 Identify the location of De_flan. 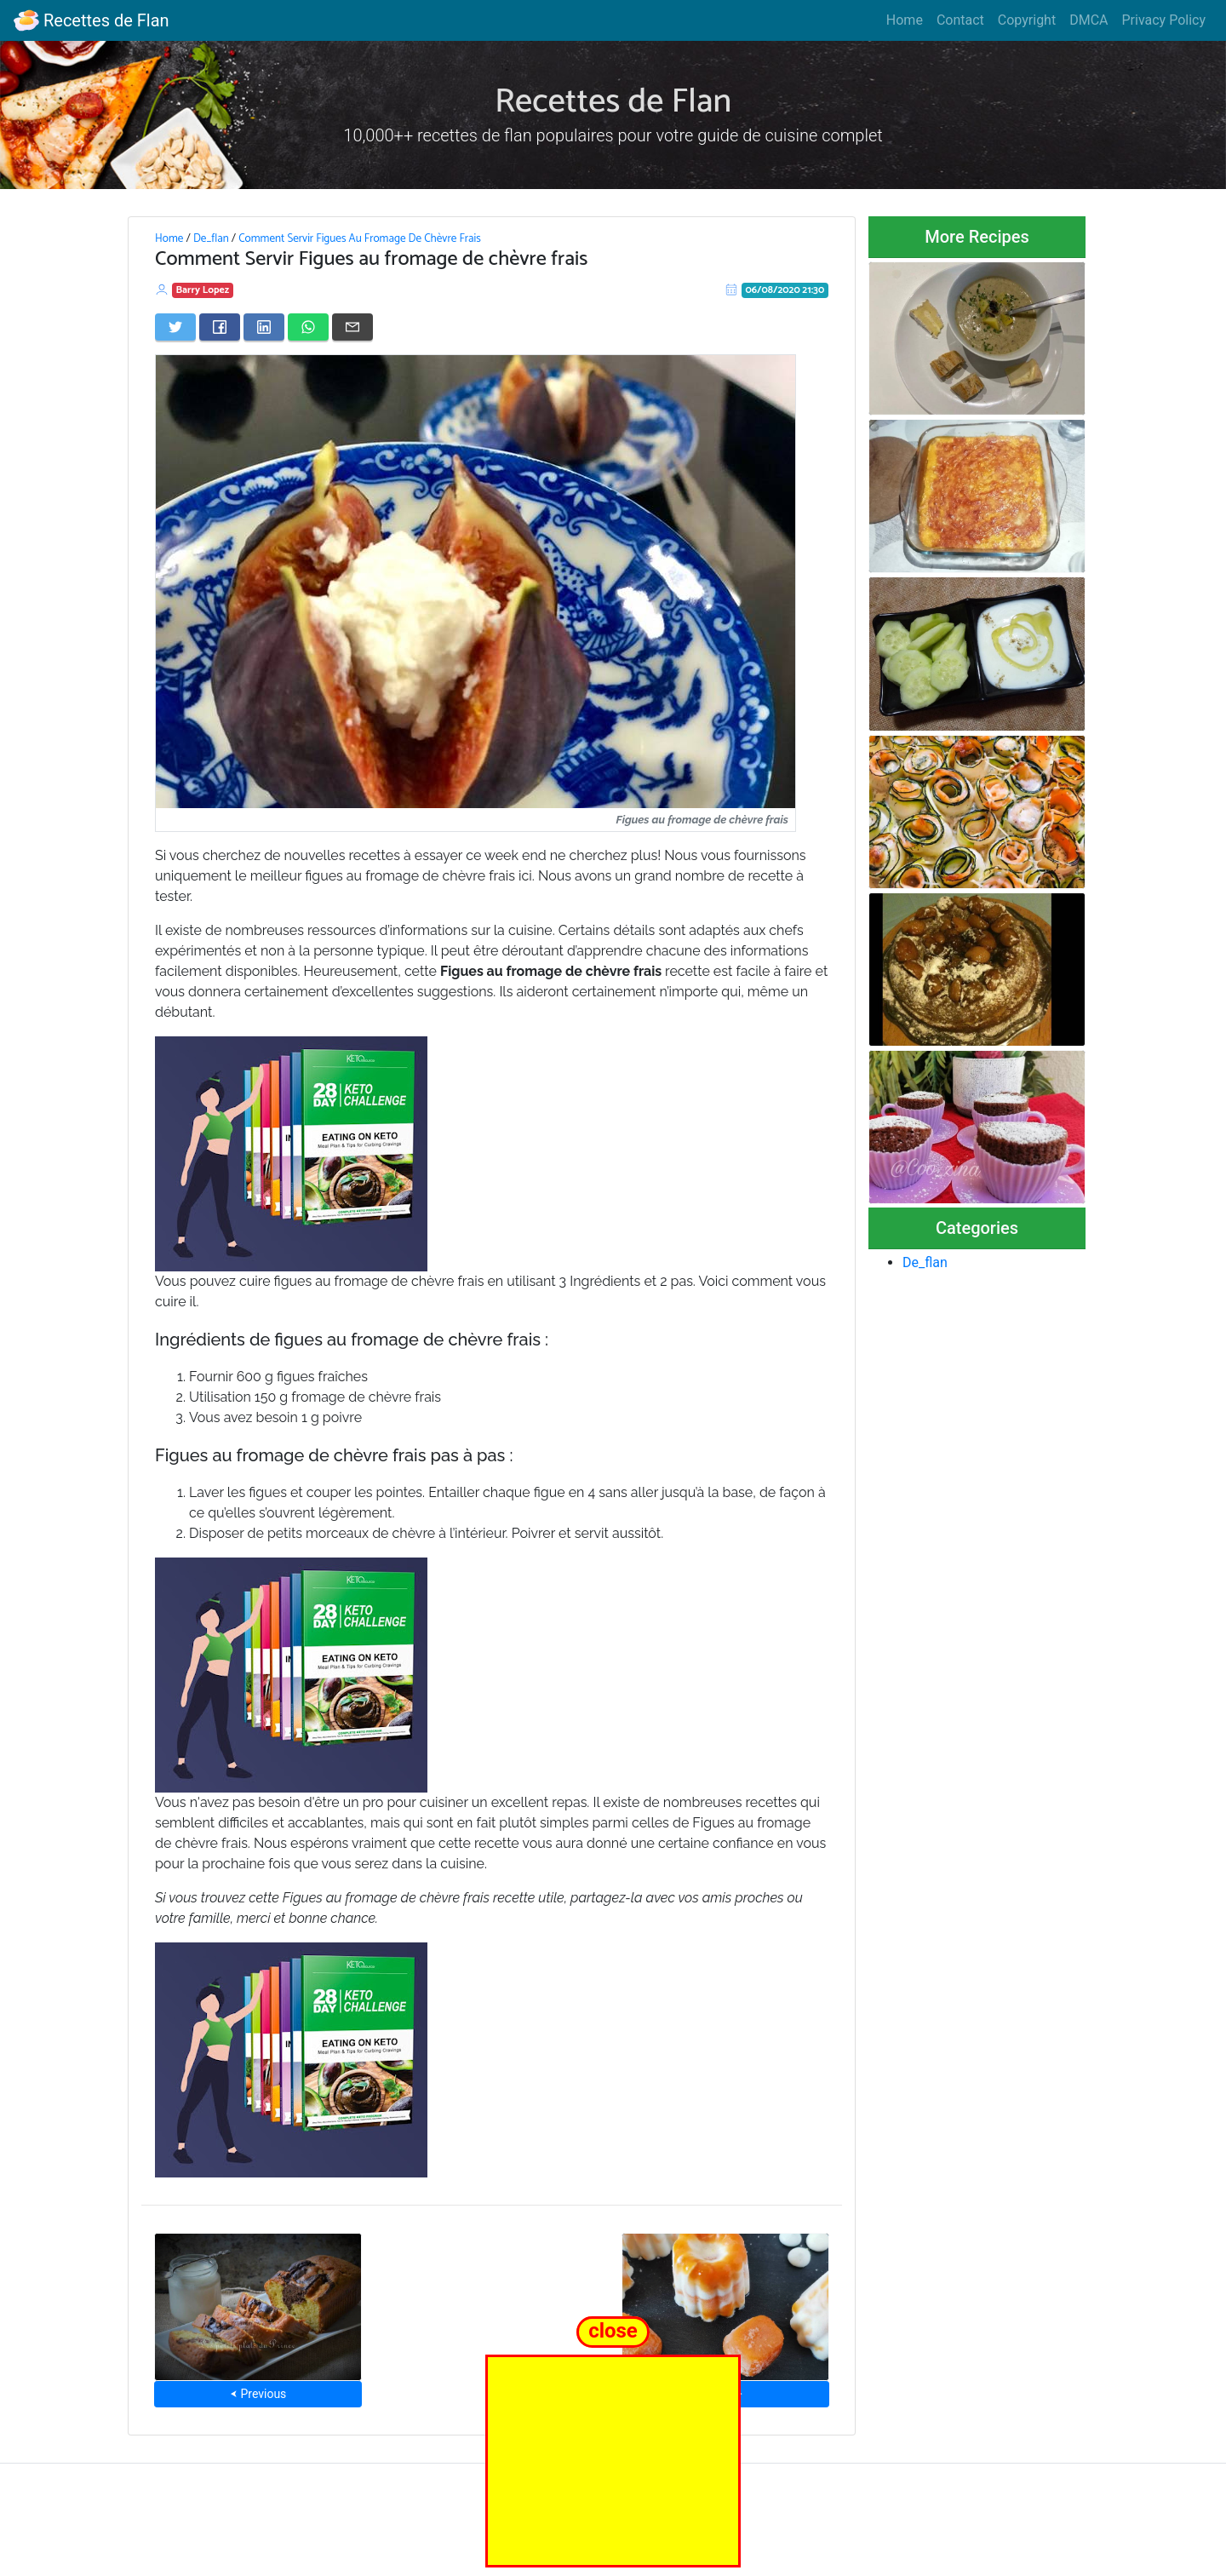
(211, 238).